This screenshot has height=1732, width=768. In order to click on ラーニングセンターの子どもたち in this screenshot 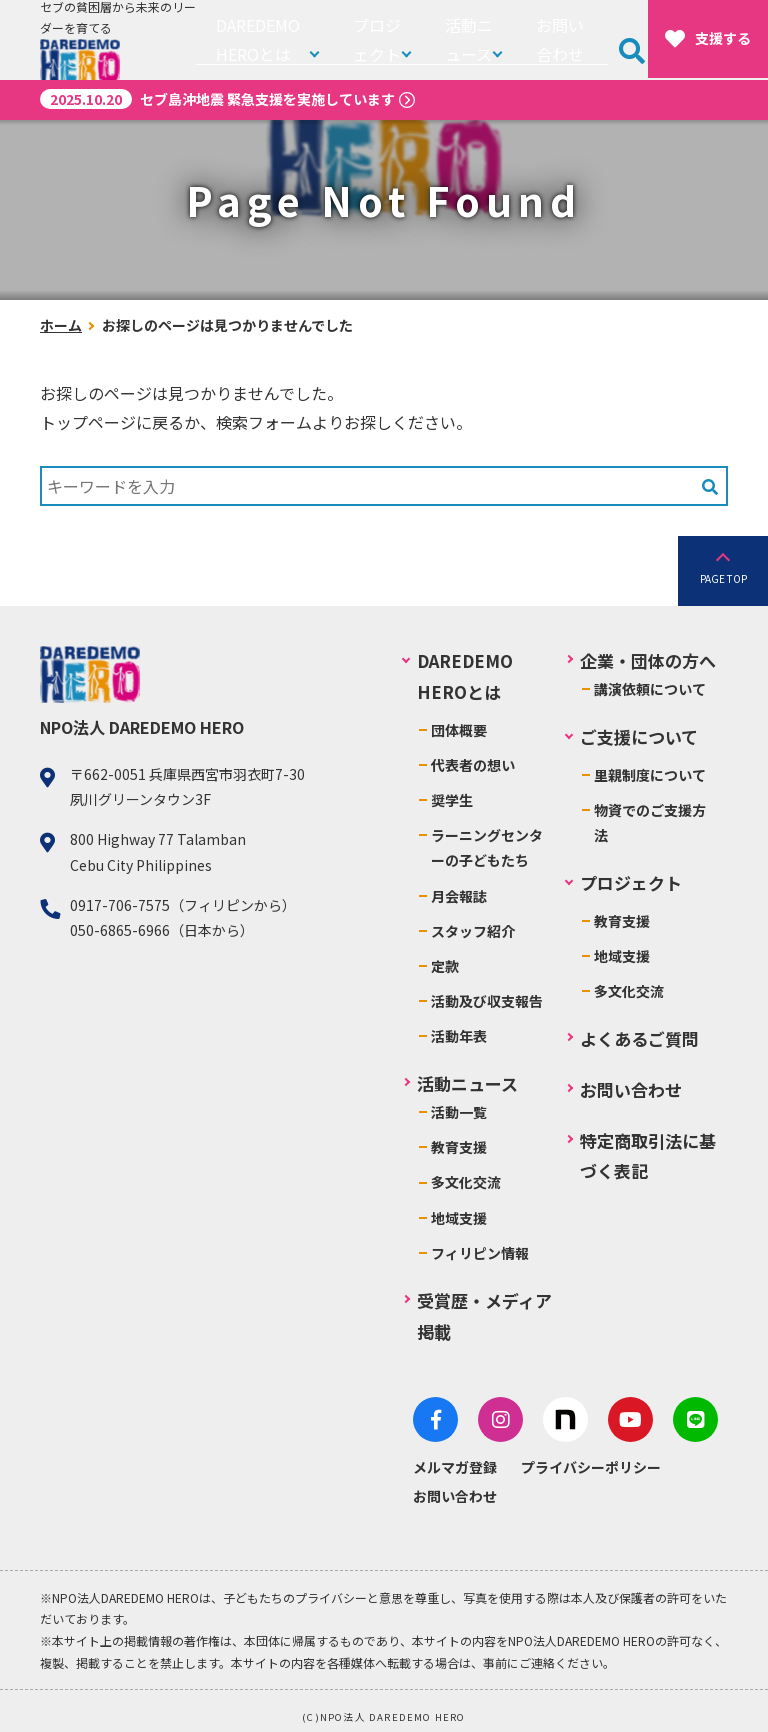, I will do `click(489, 847)`.